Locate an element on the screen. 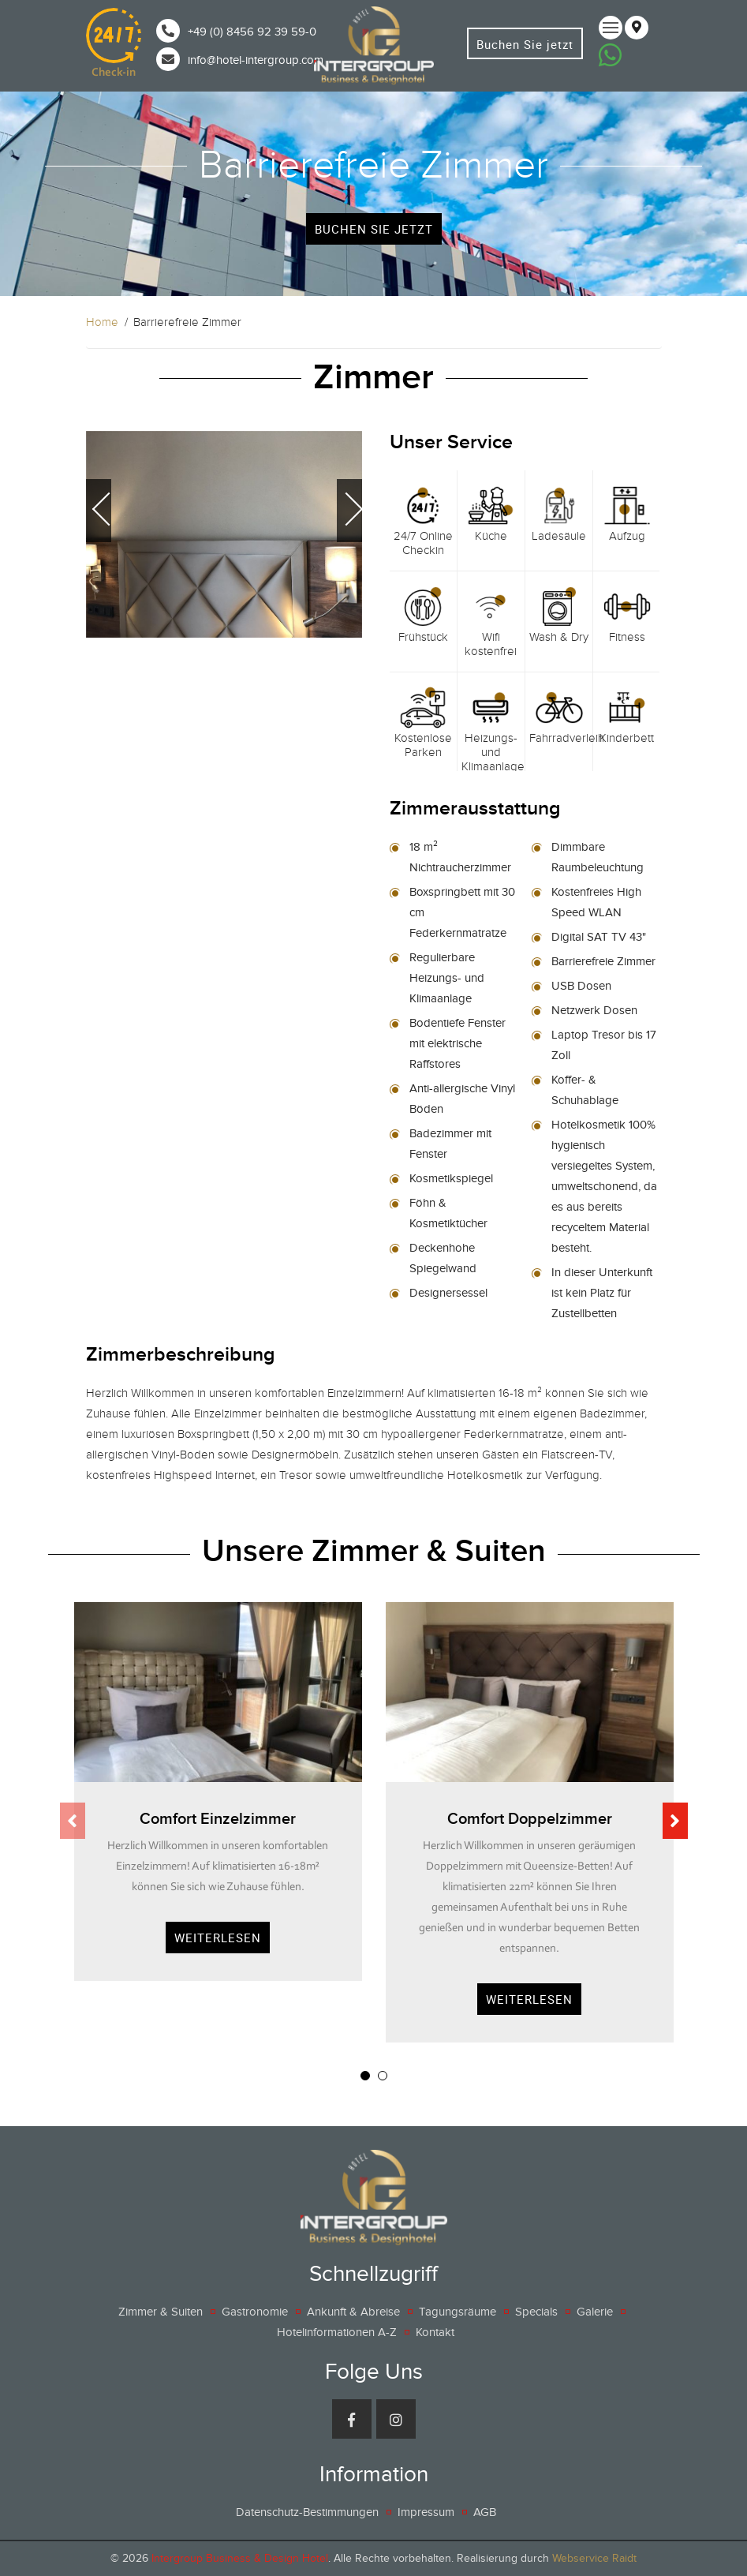 This screenshot has width=747, height=2576. Weiterlesen is located at coordinates (217, 1938).